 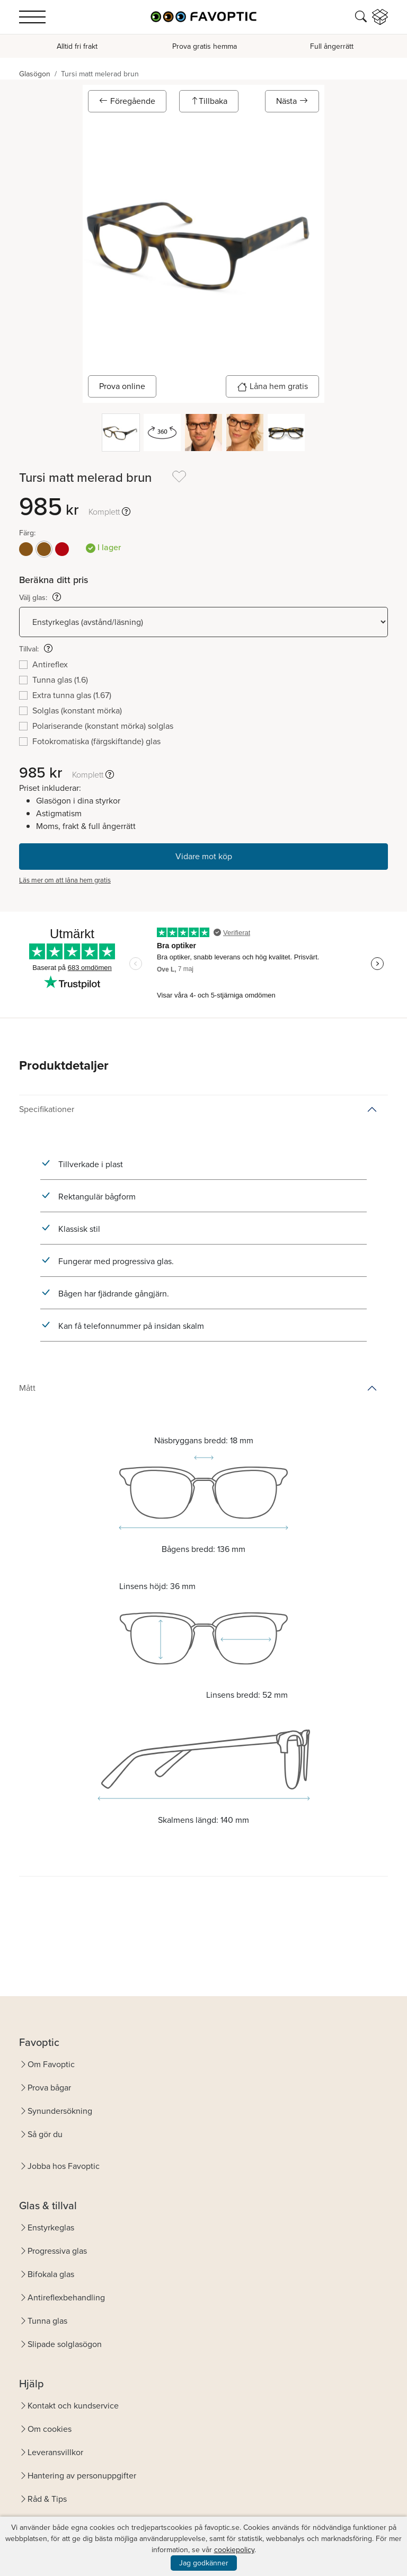 What do you see at coordinates (66, 2297) in the screenshot?
I see `Antireflexbehandling` at bounding box center [66, 2297].